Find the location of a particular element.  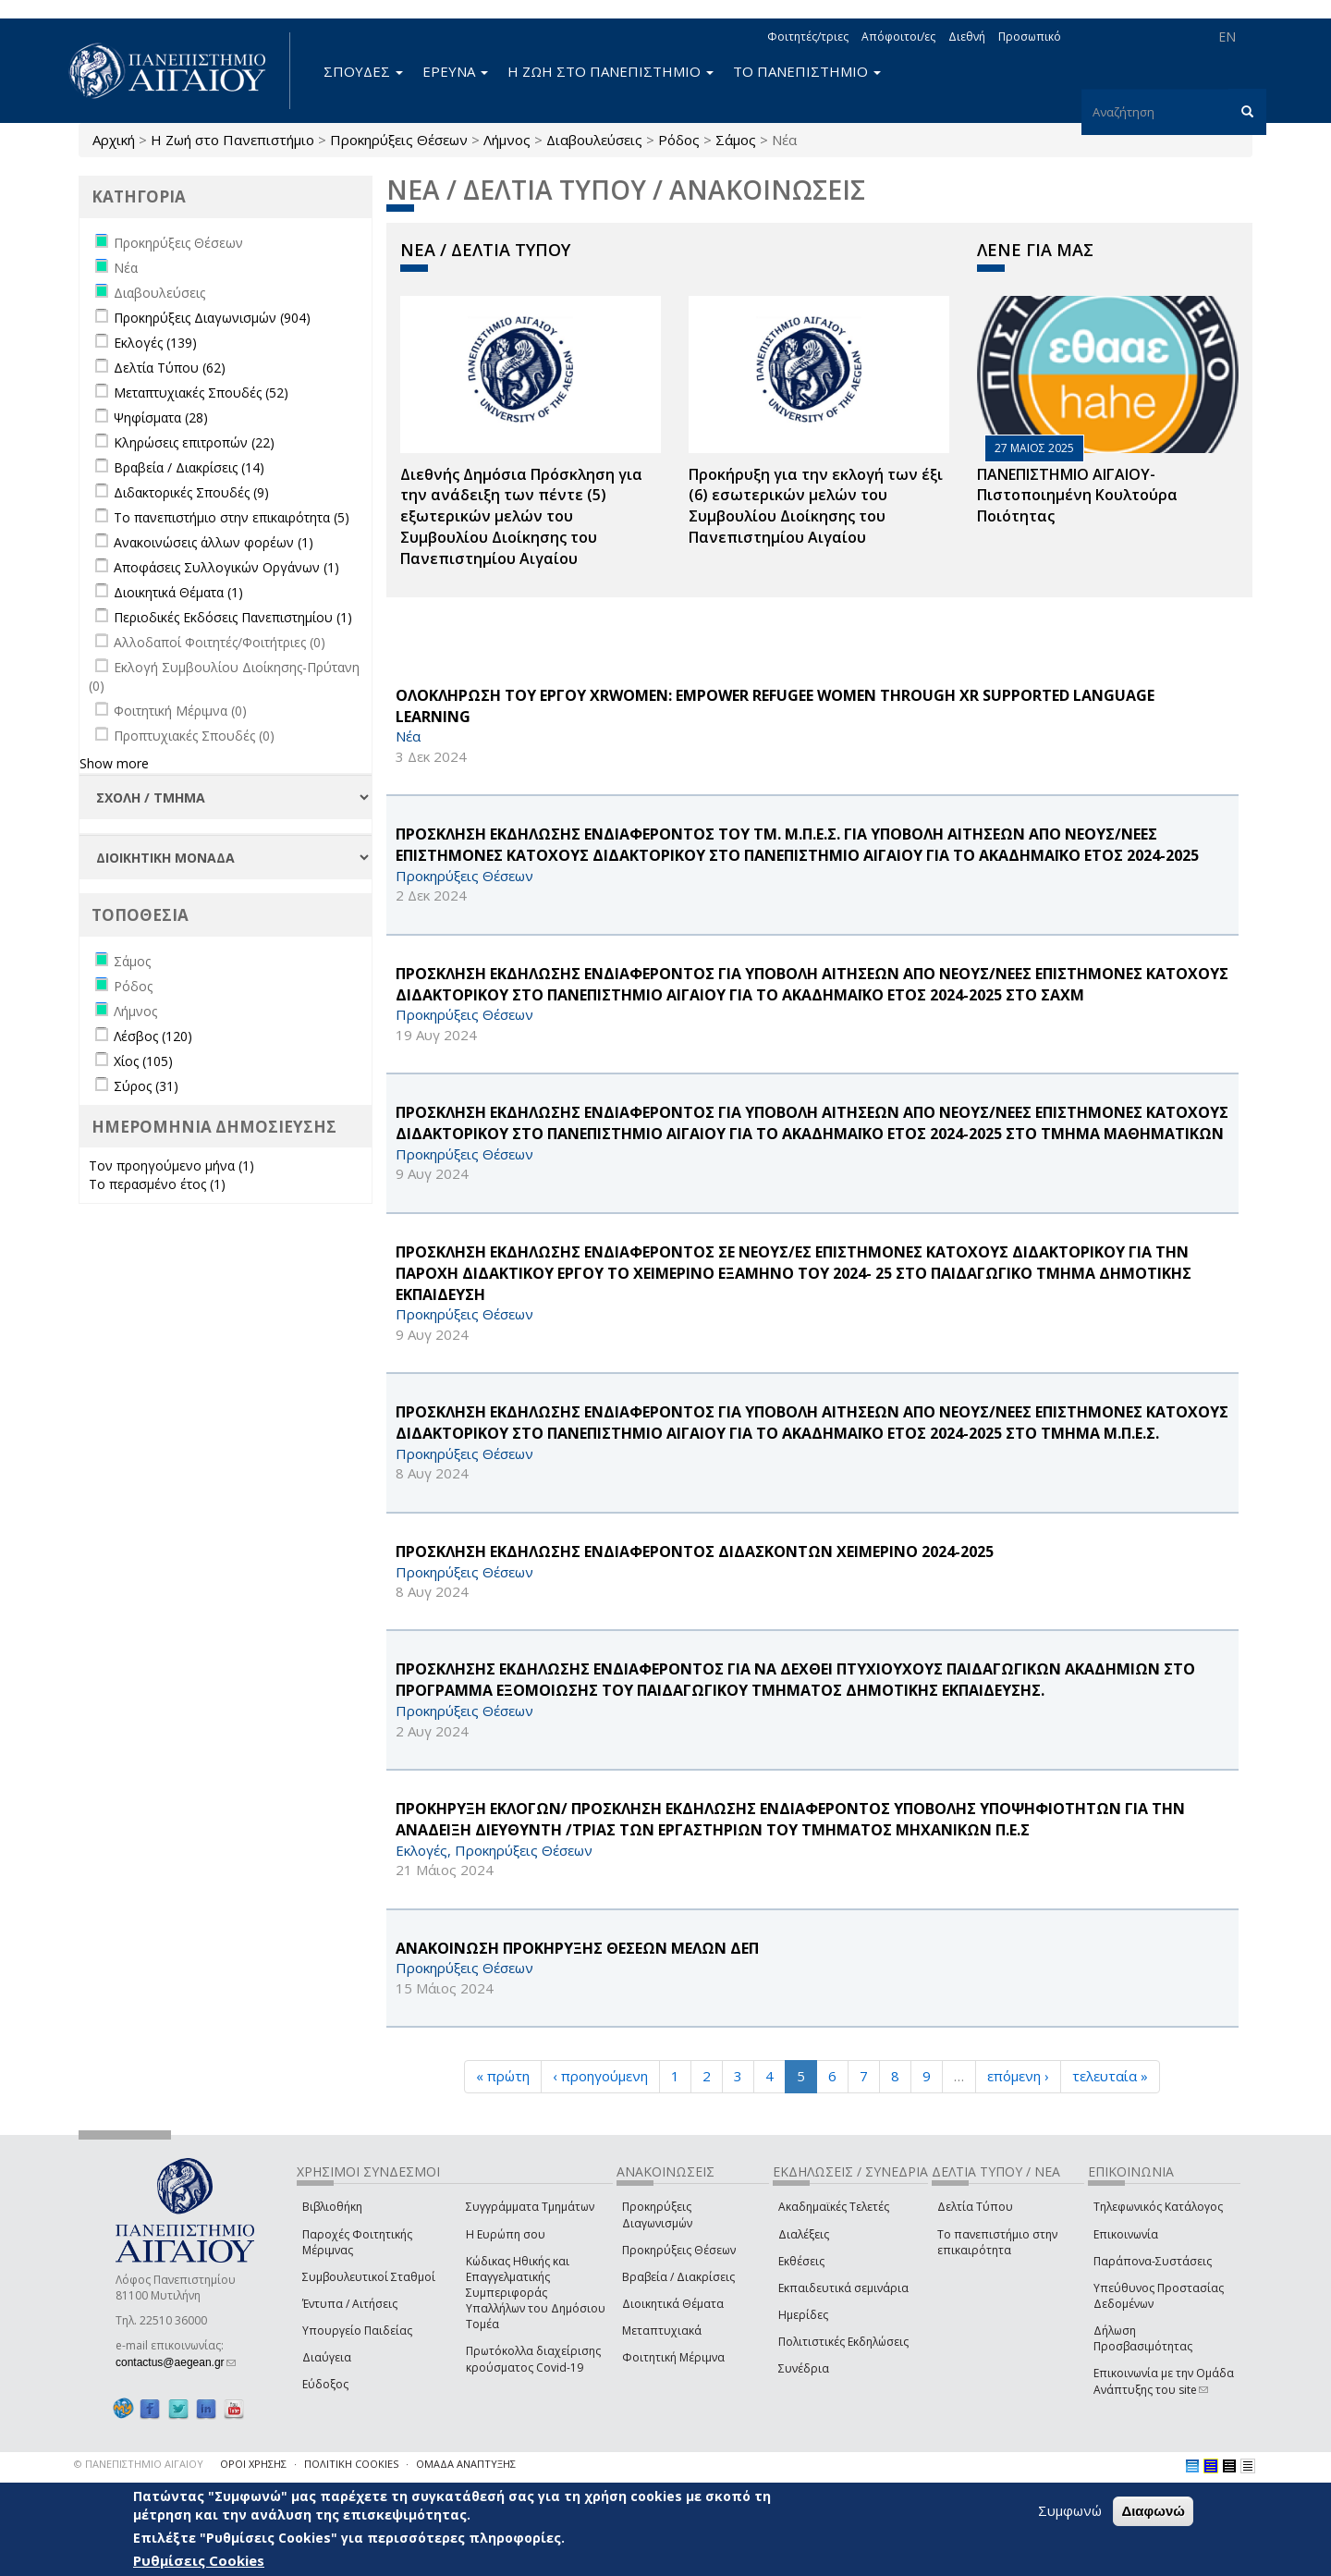

Επικοινωνία is located at coordinates (1125, 2234).